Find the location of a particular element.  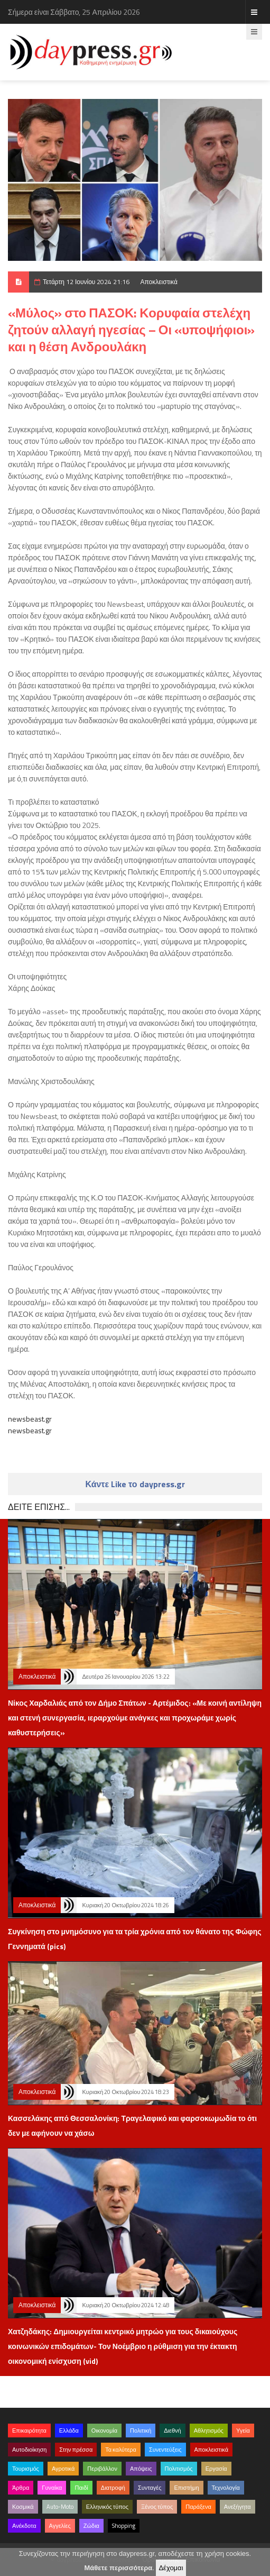

Παράξενα is located at coordinates (198, 2506).